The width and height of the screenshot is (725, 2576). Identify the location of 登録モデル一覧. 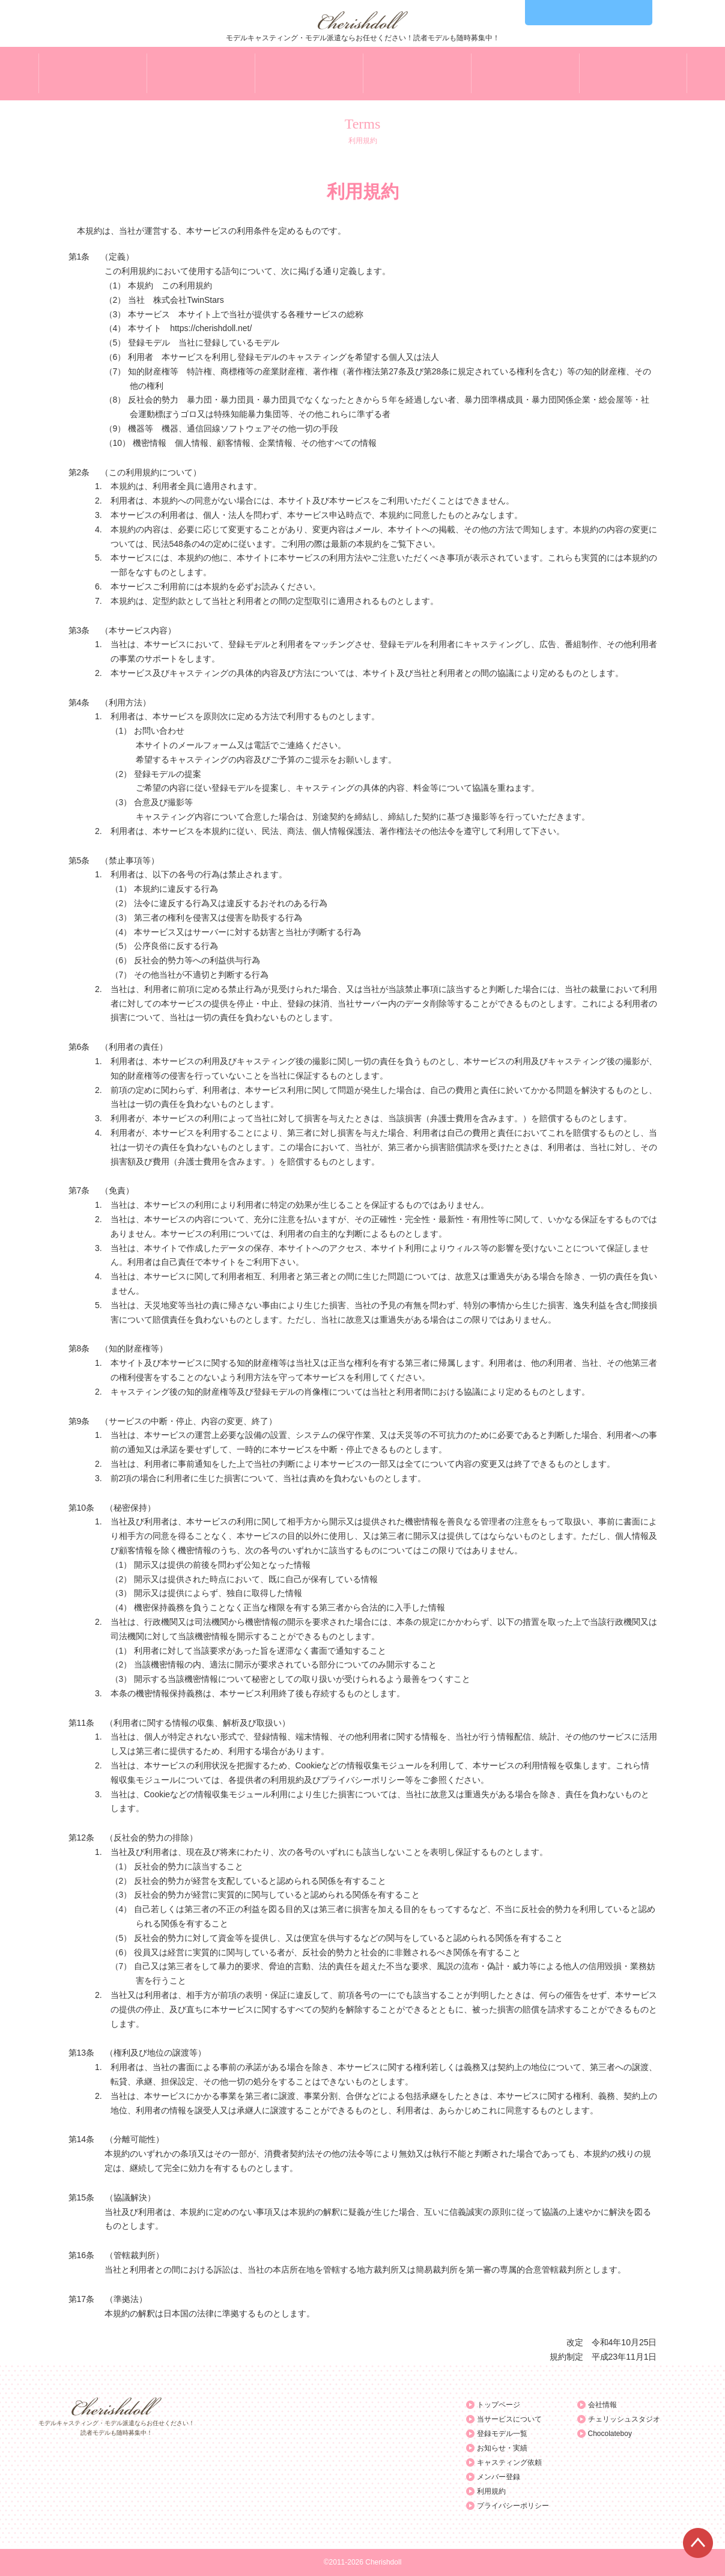
(502, 2433).